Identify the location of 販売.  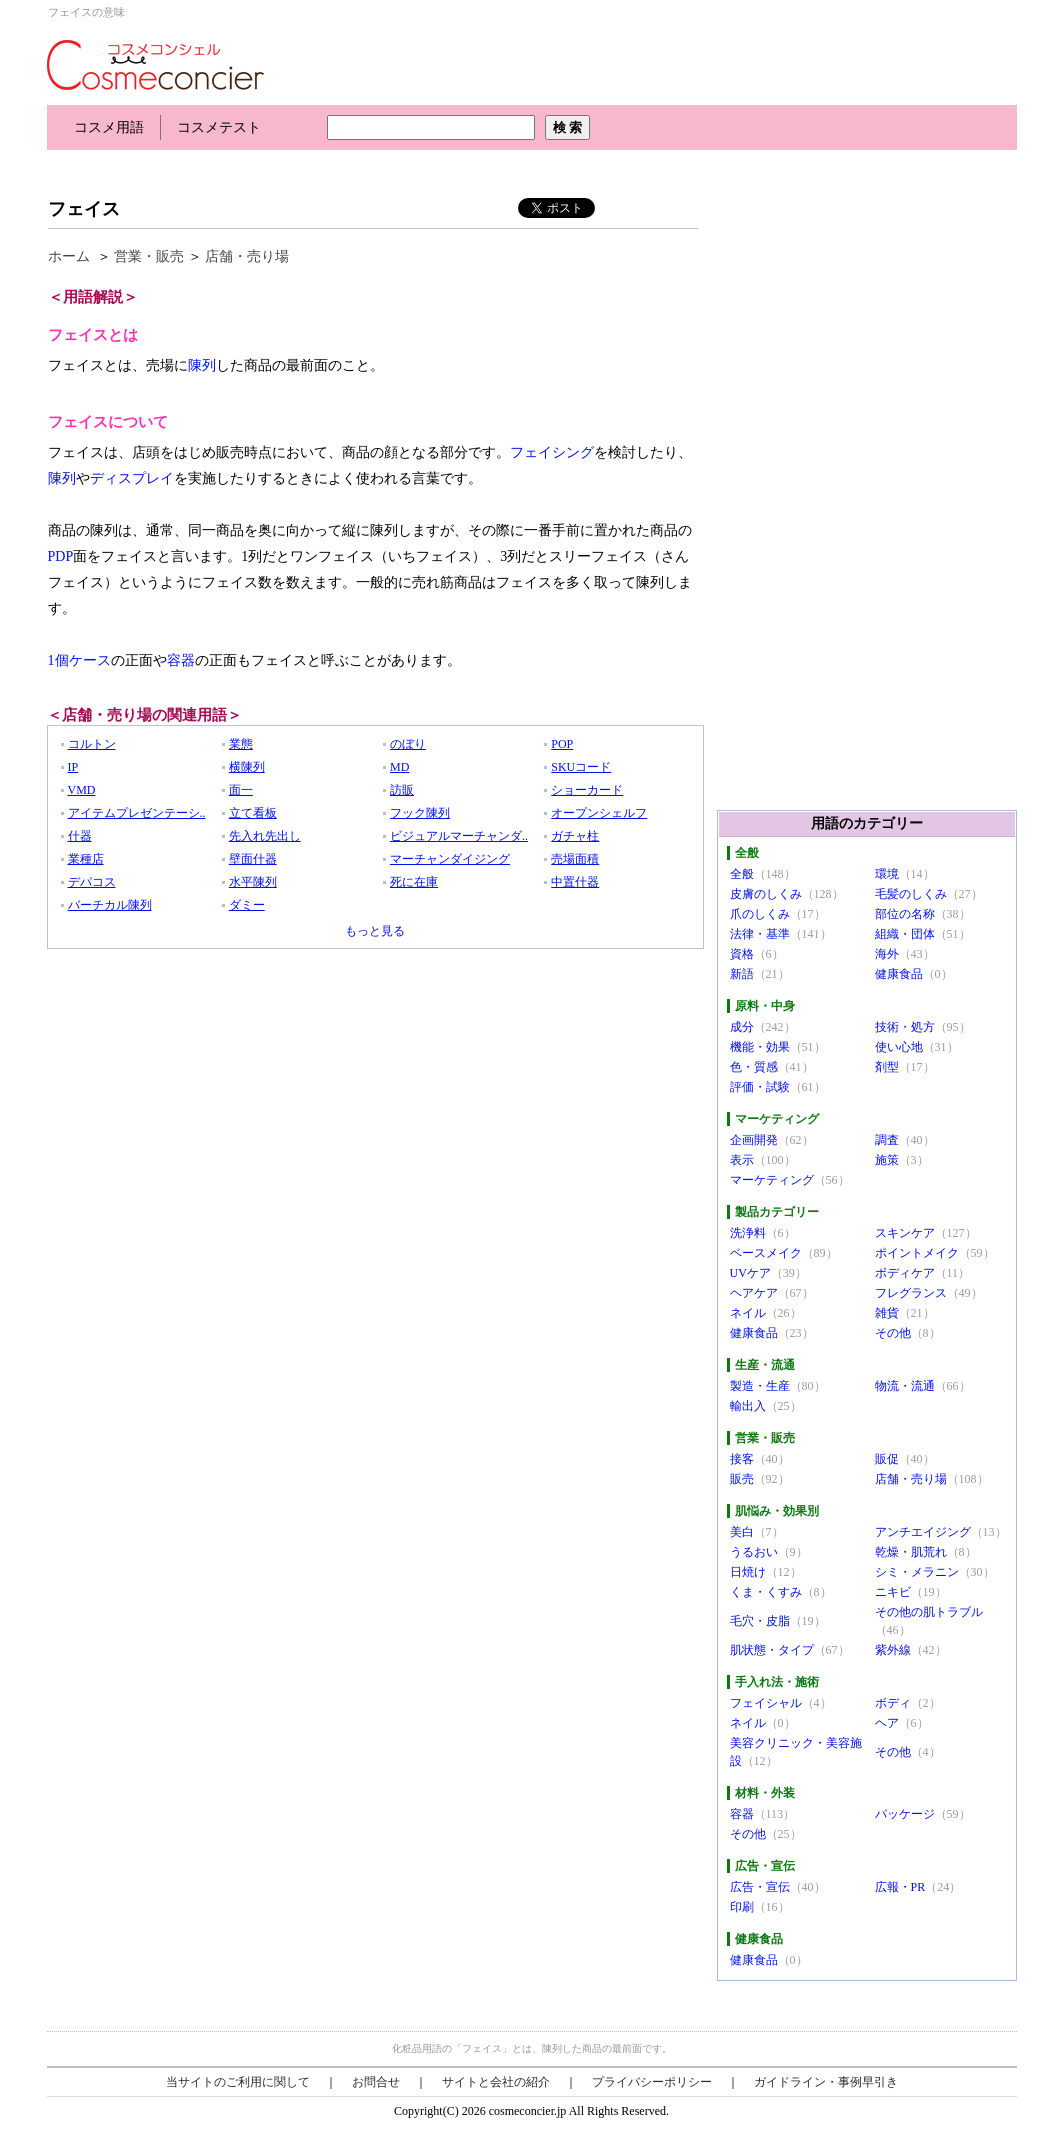
(742, 1479).